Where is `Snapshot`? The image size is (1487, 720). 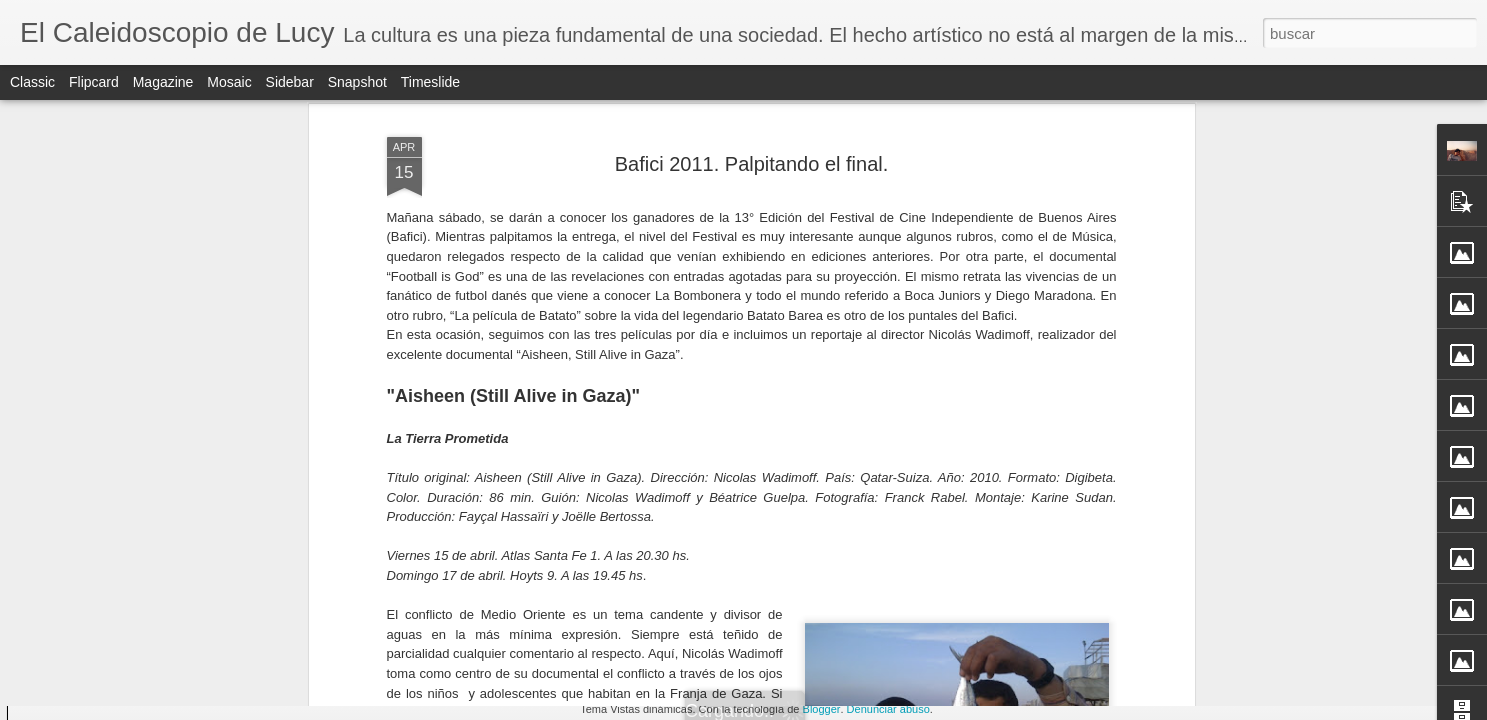
Snapshot is located at coordinates (357, 82).